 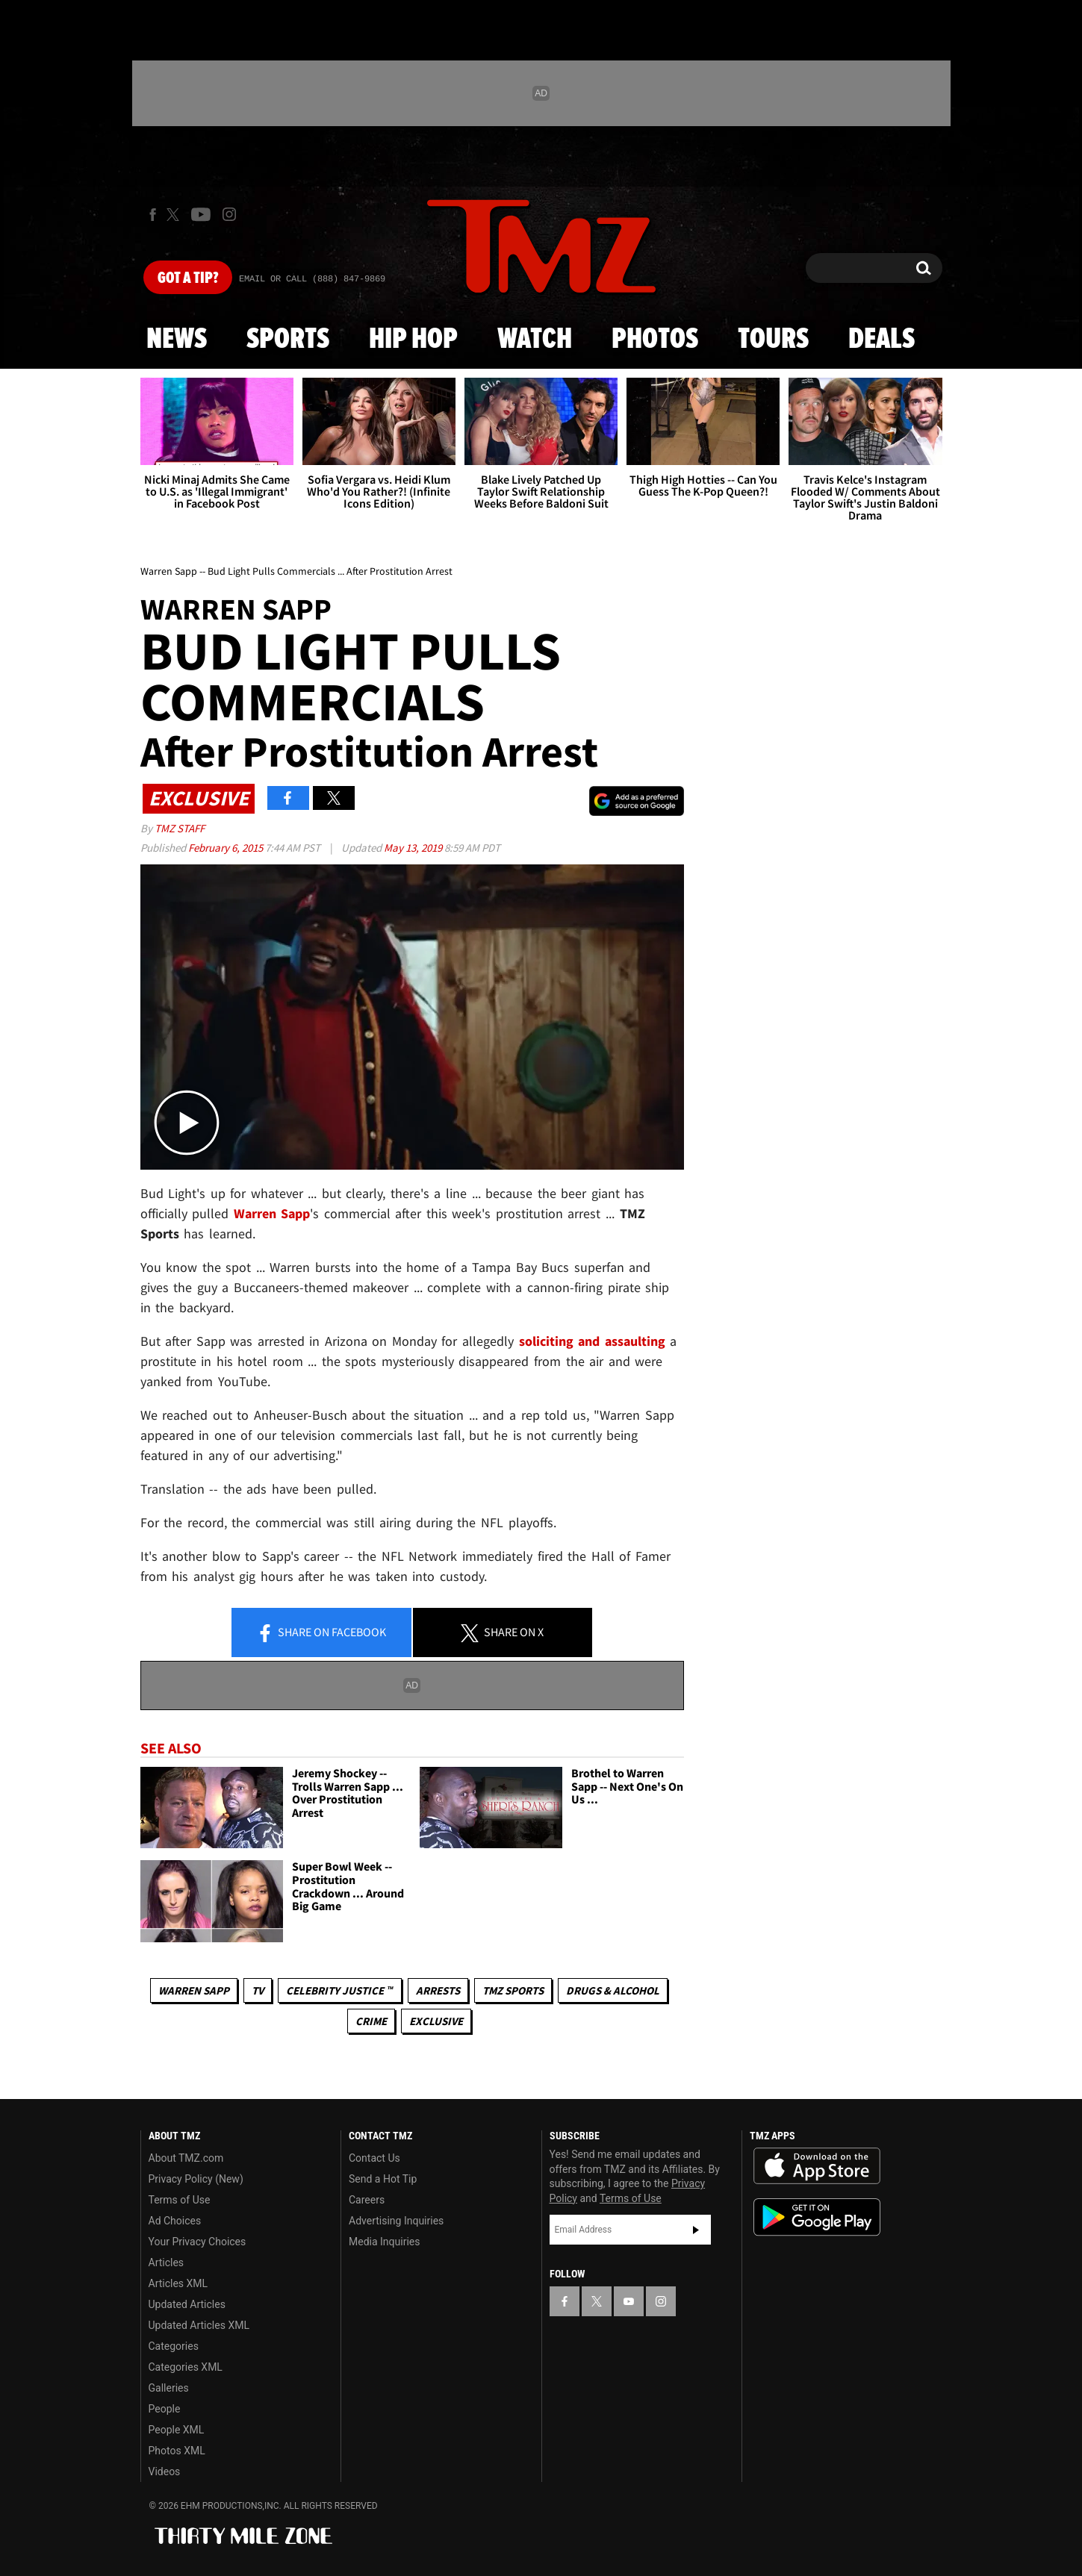 I want to click on Articles XML, so click(x=178, y=2283).